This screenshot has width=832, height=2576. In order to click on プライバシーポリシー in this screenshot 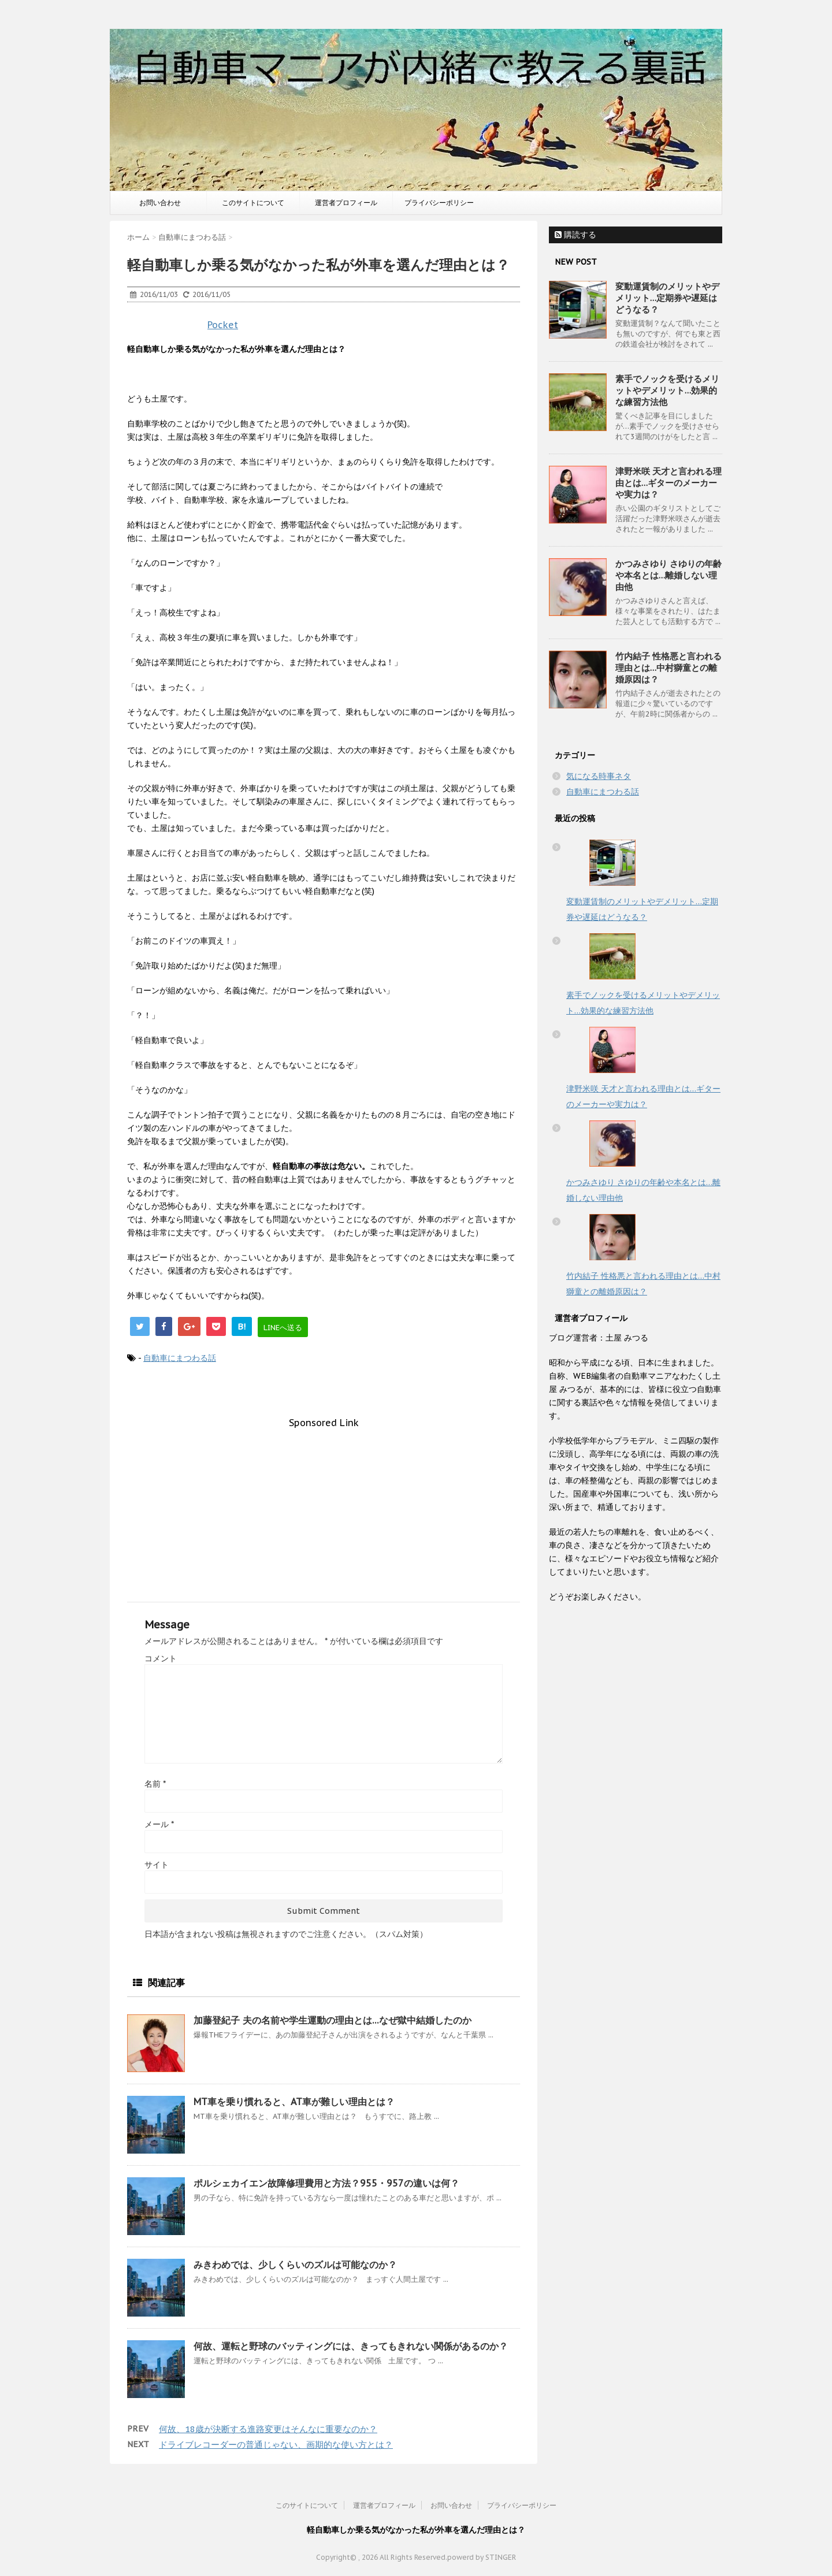, I will do `click(439, 202)`.